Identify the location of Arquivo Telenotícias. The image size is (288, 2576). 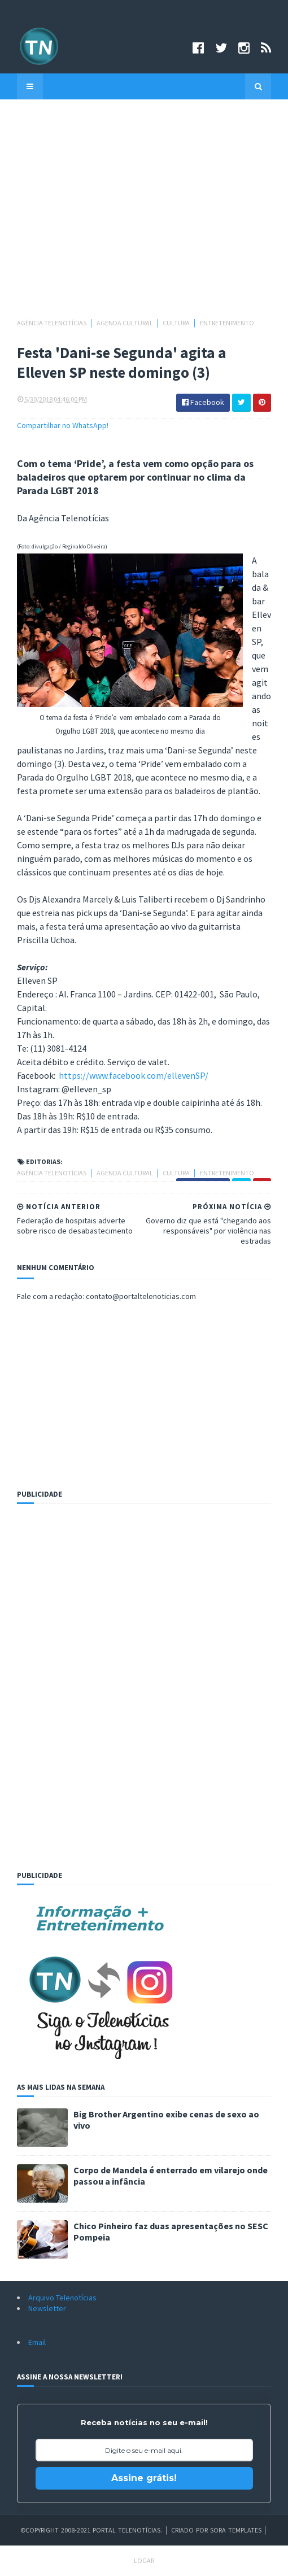
(62, 2297).